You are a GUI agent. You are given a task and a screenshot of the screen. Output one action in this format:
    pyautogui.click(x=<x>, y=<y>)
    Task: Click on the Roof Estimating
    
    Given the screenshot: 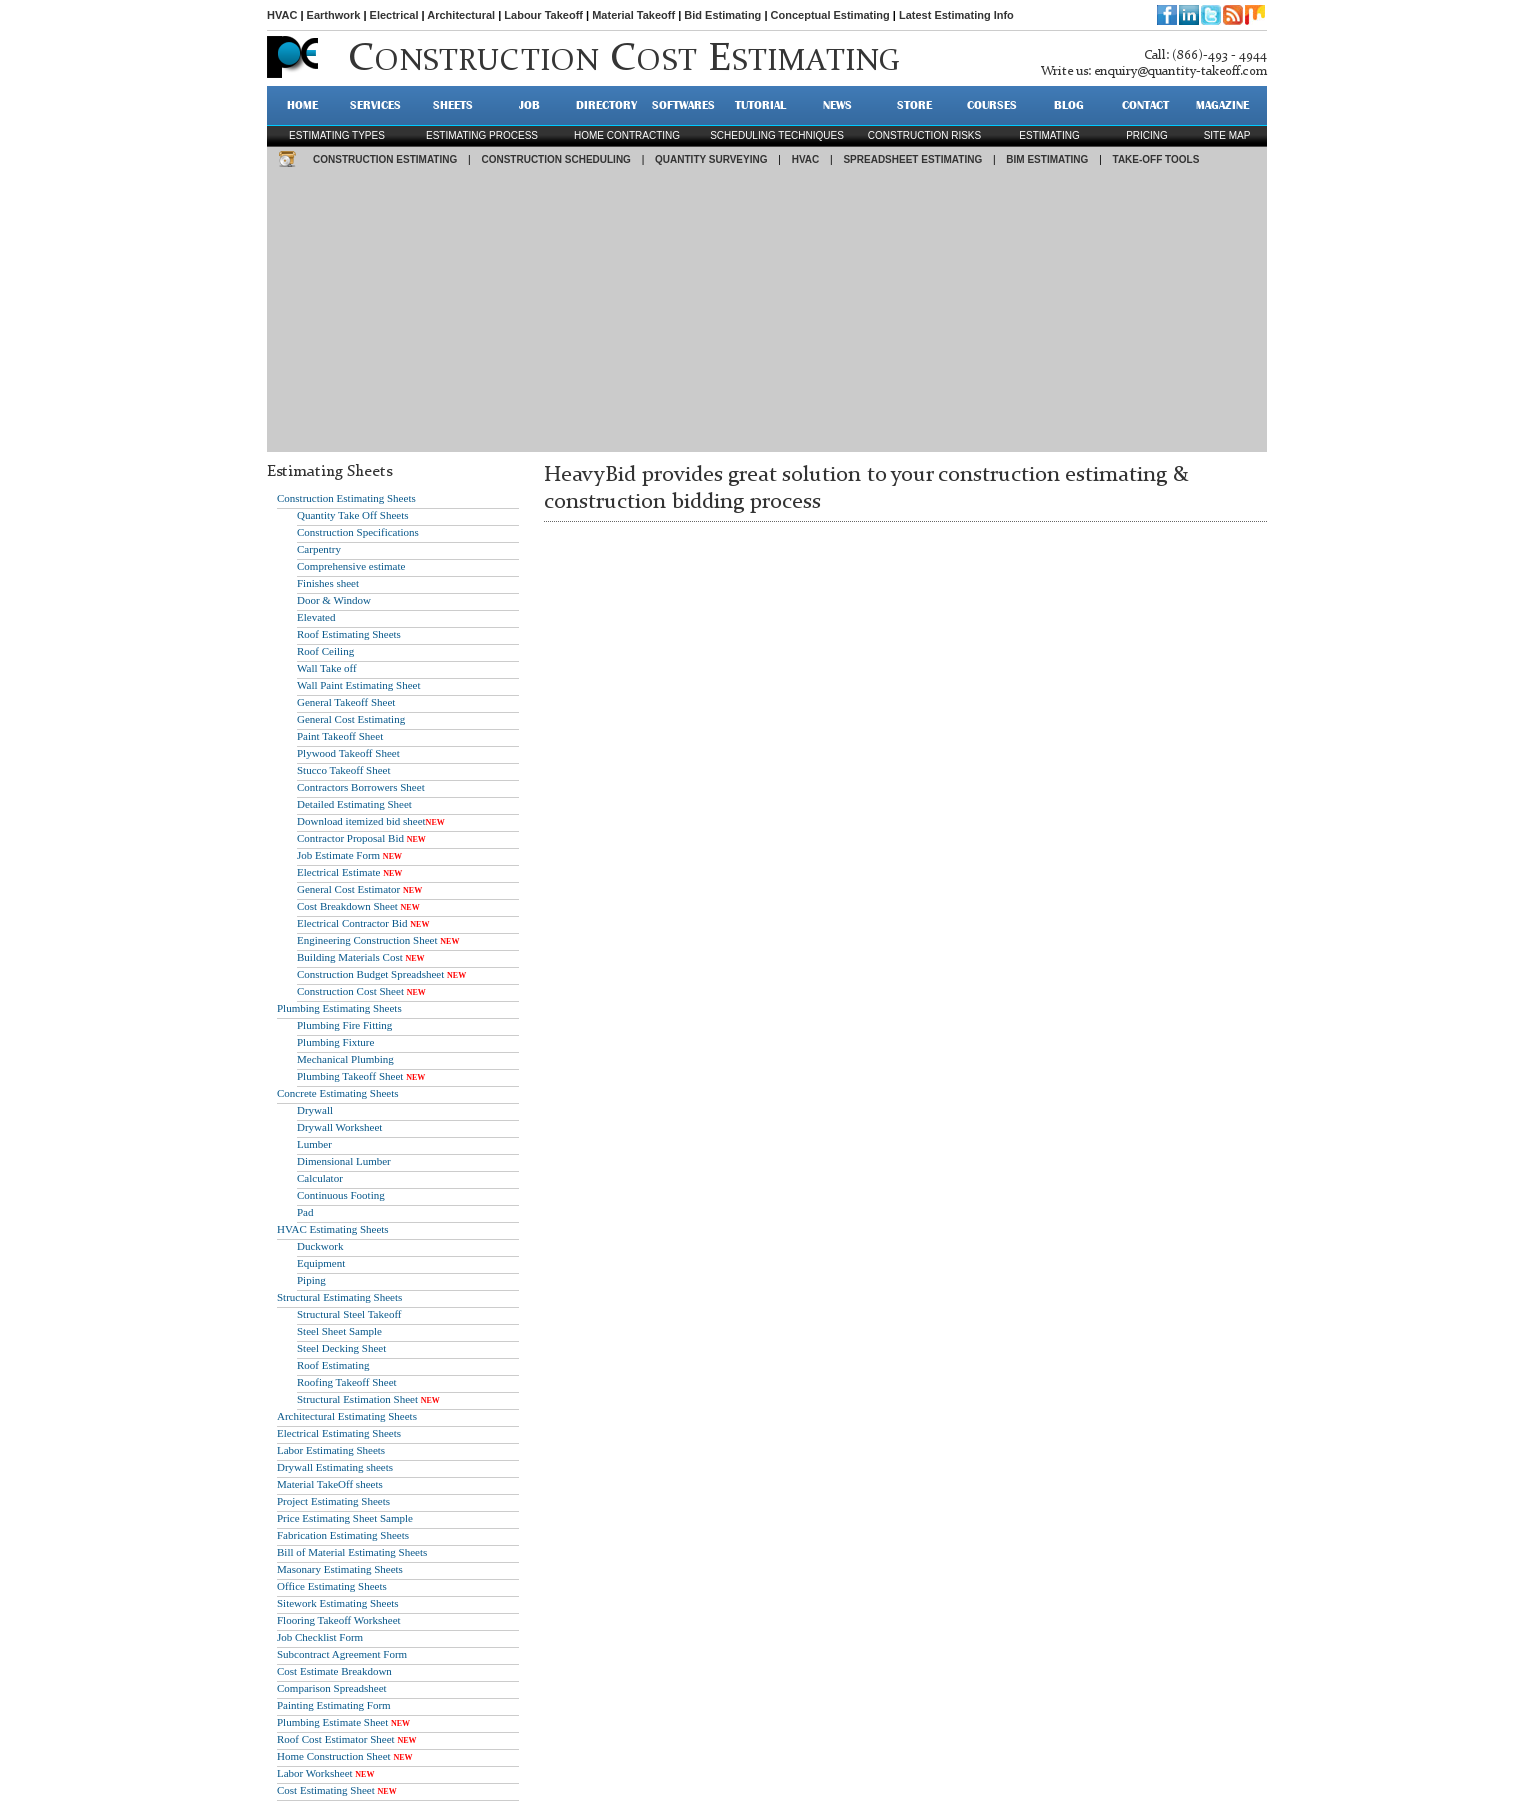 What is the action you would take?
    pyautogui.click(x=333, y=1365)
    